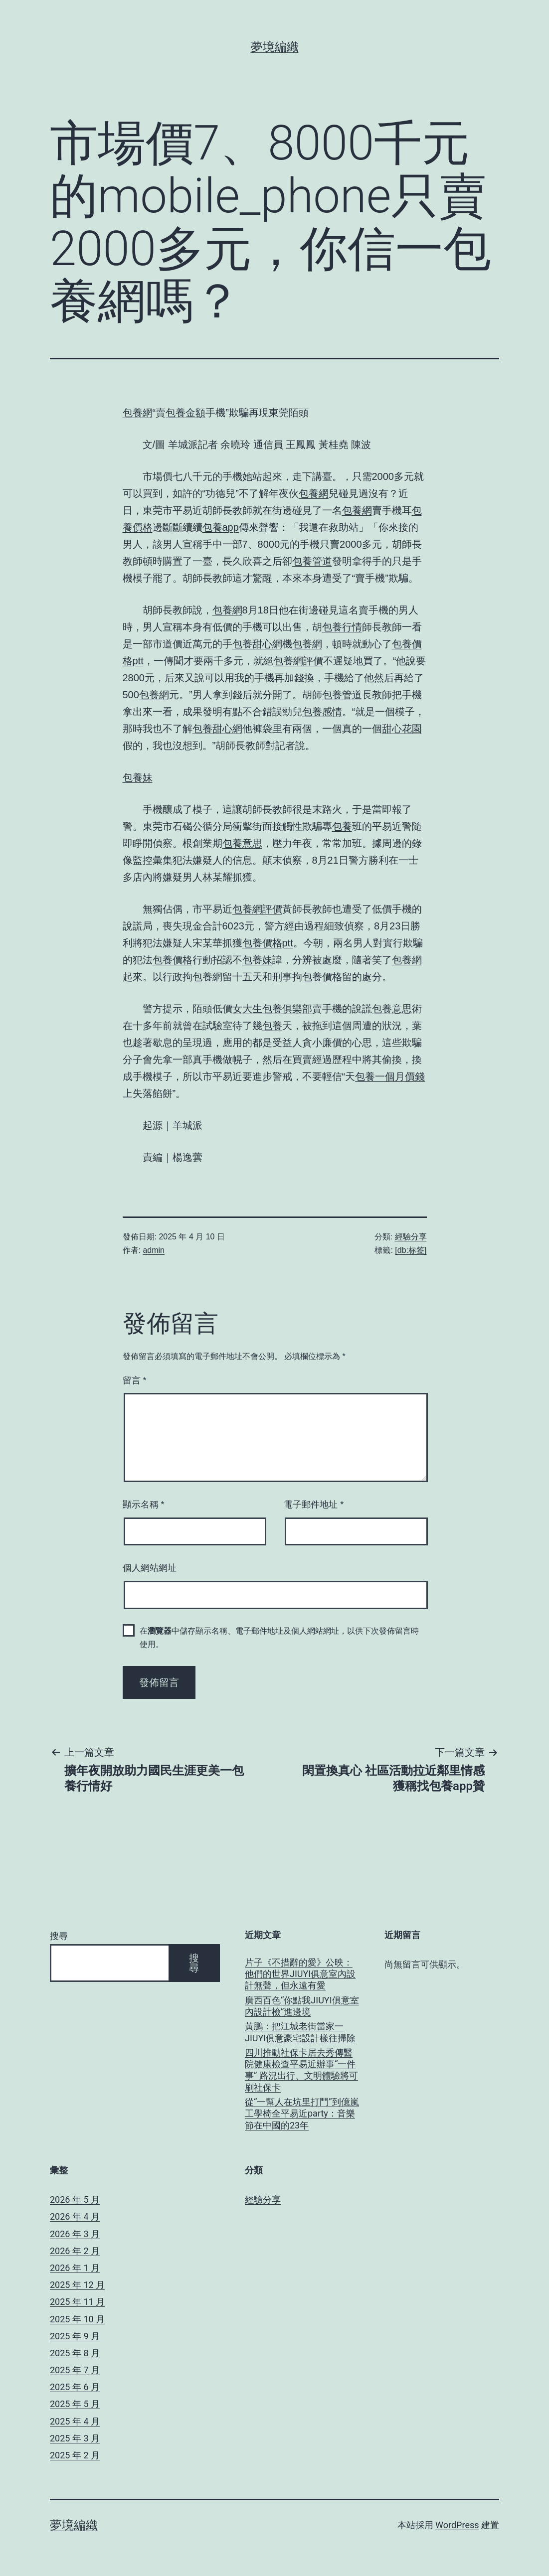  Describe the element at coordinates (59, 1936) in the screenshot. I see `搜尋` at that location.